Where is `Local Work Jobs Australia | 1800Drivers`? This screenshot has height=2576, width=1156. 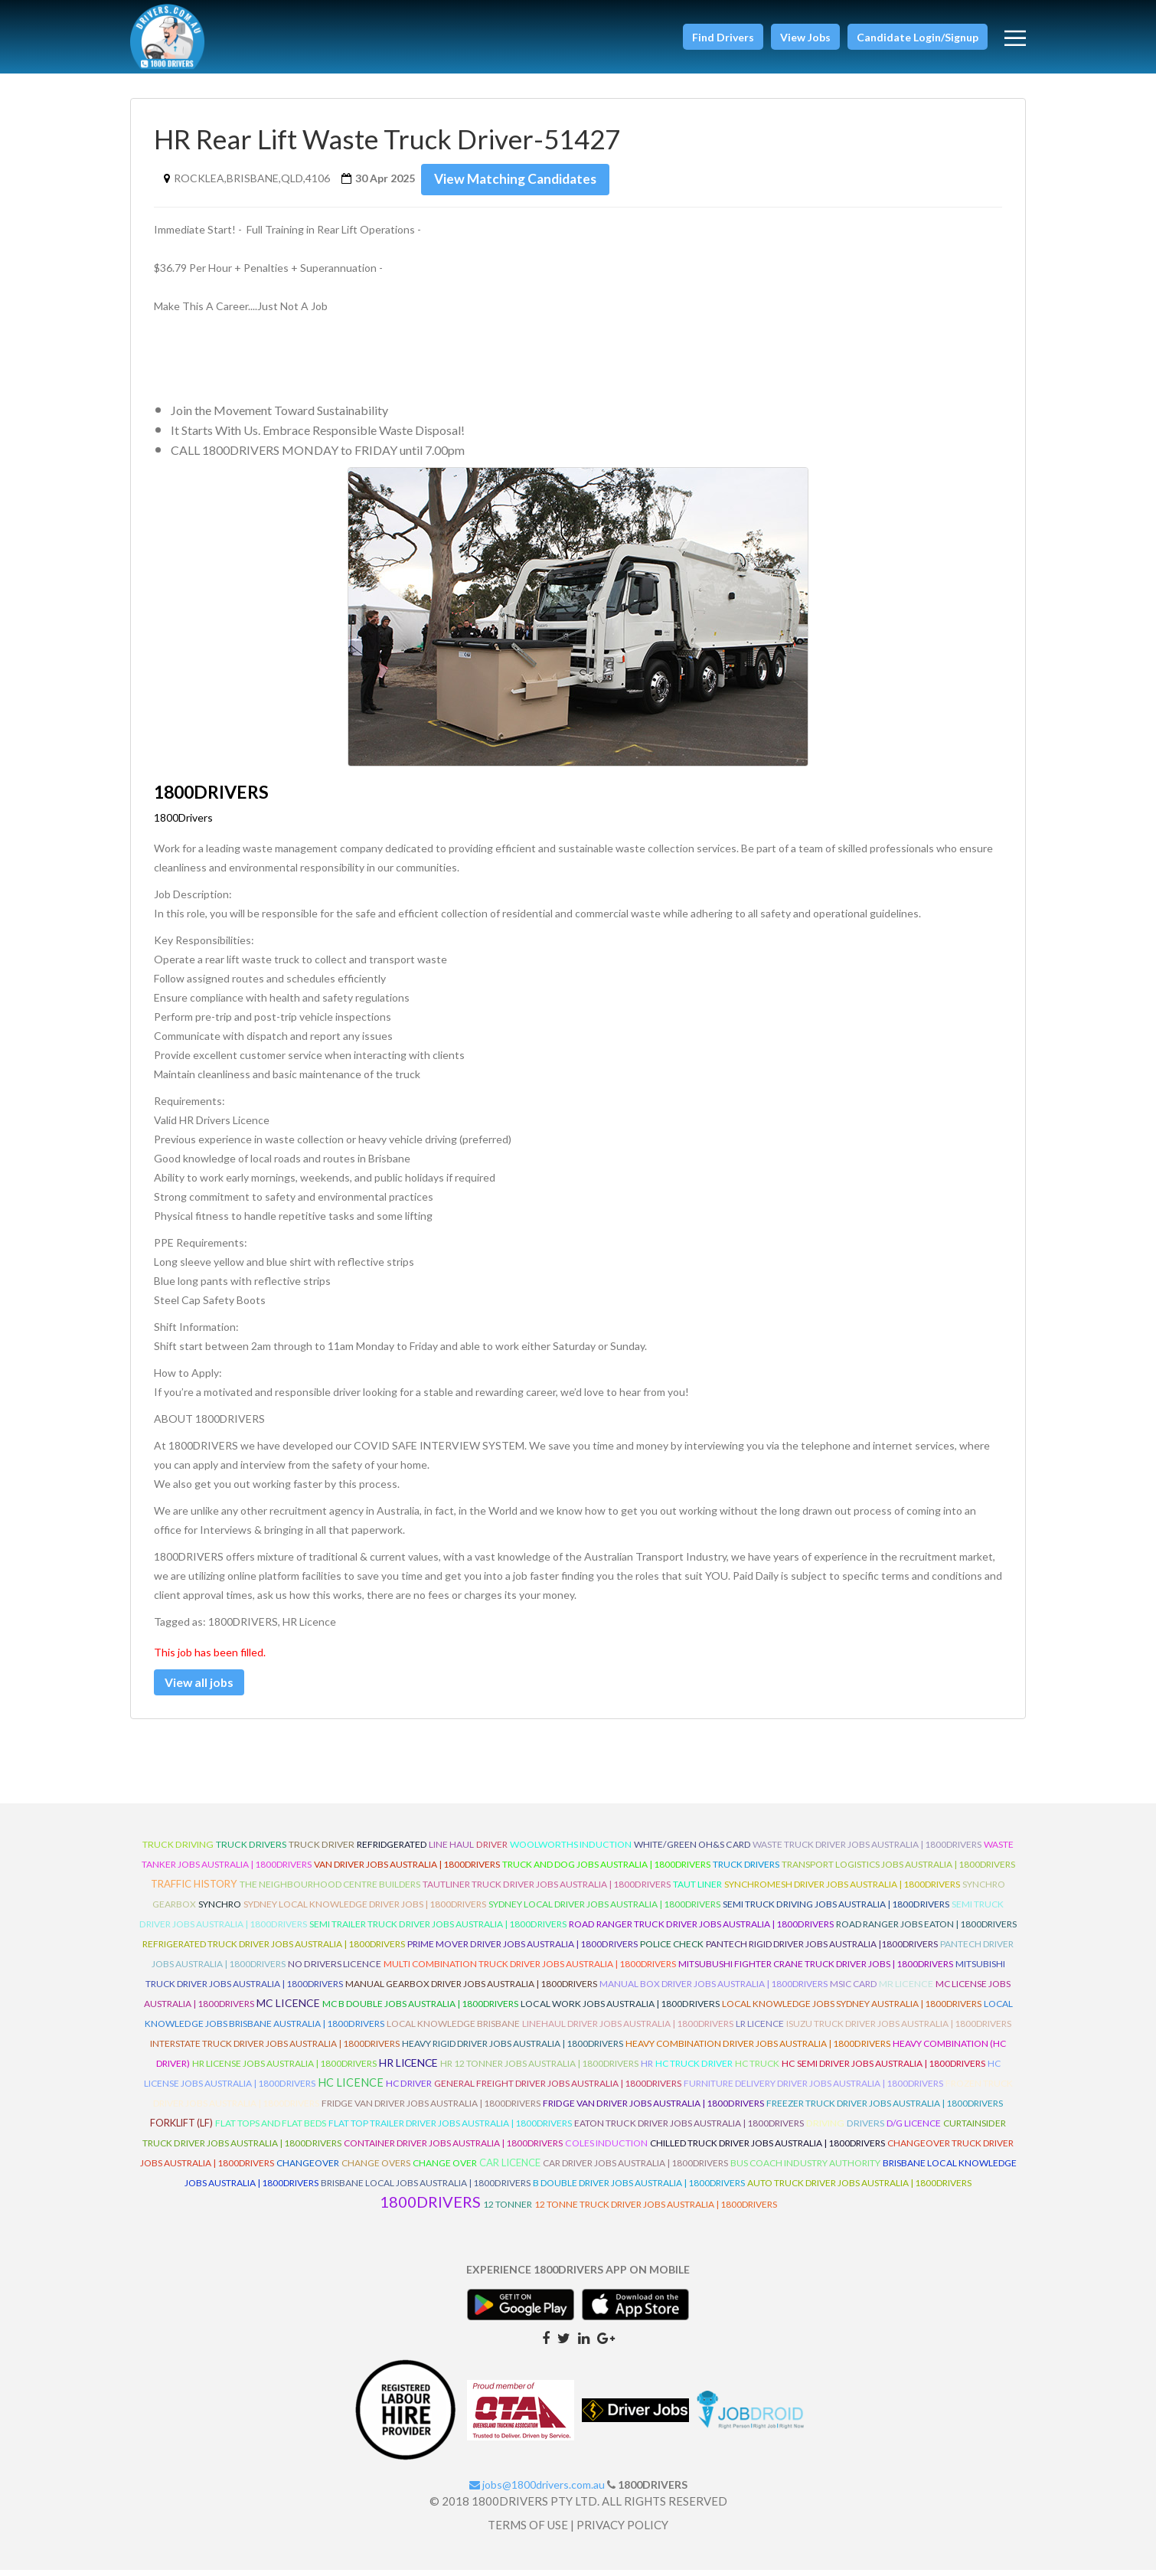
Local Work Jobs Australia | 1800Drivers is located at coordinates (620, 2009).